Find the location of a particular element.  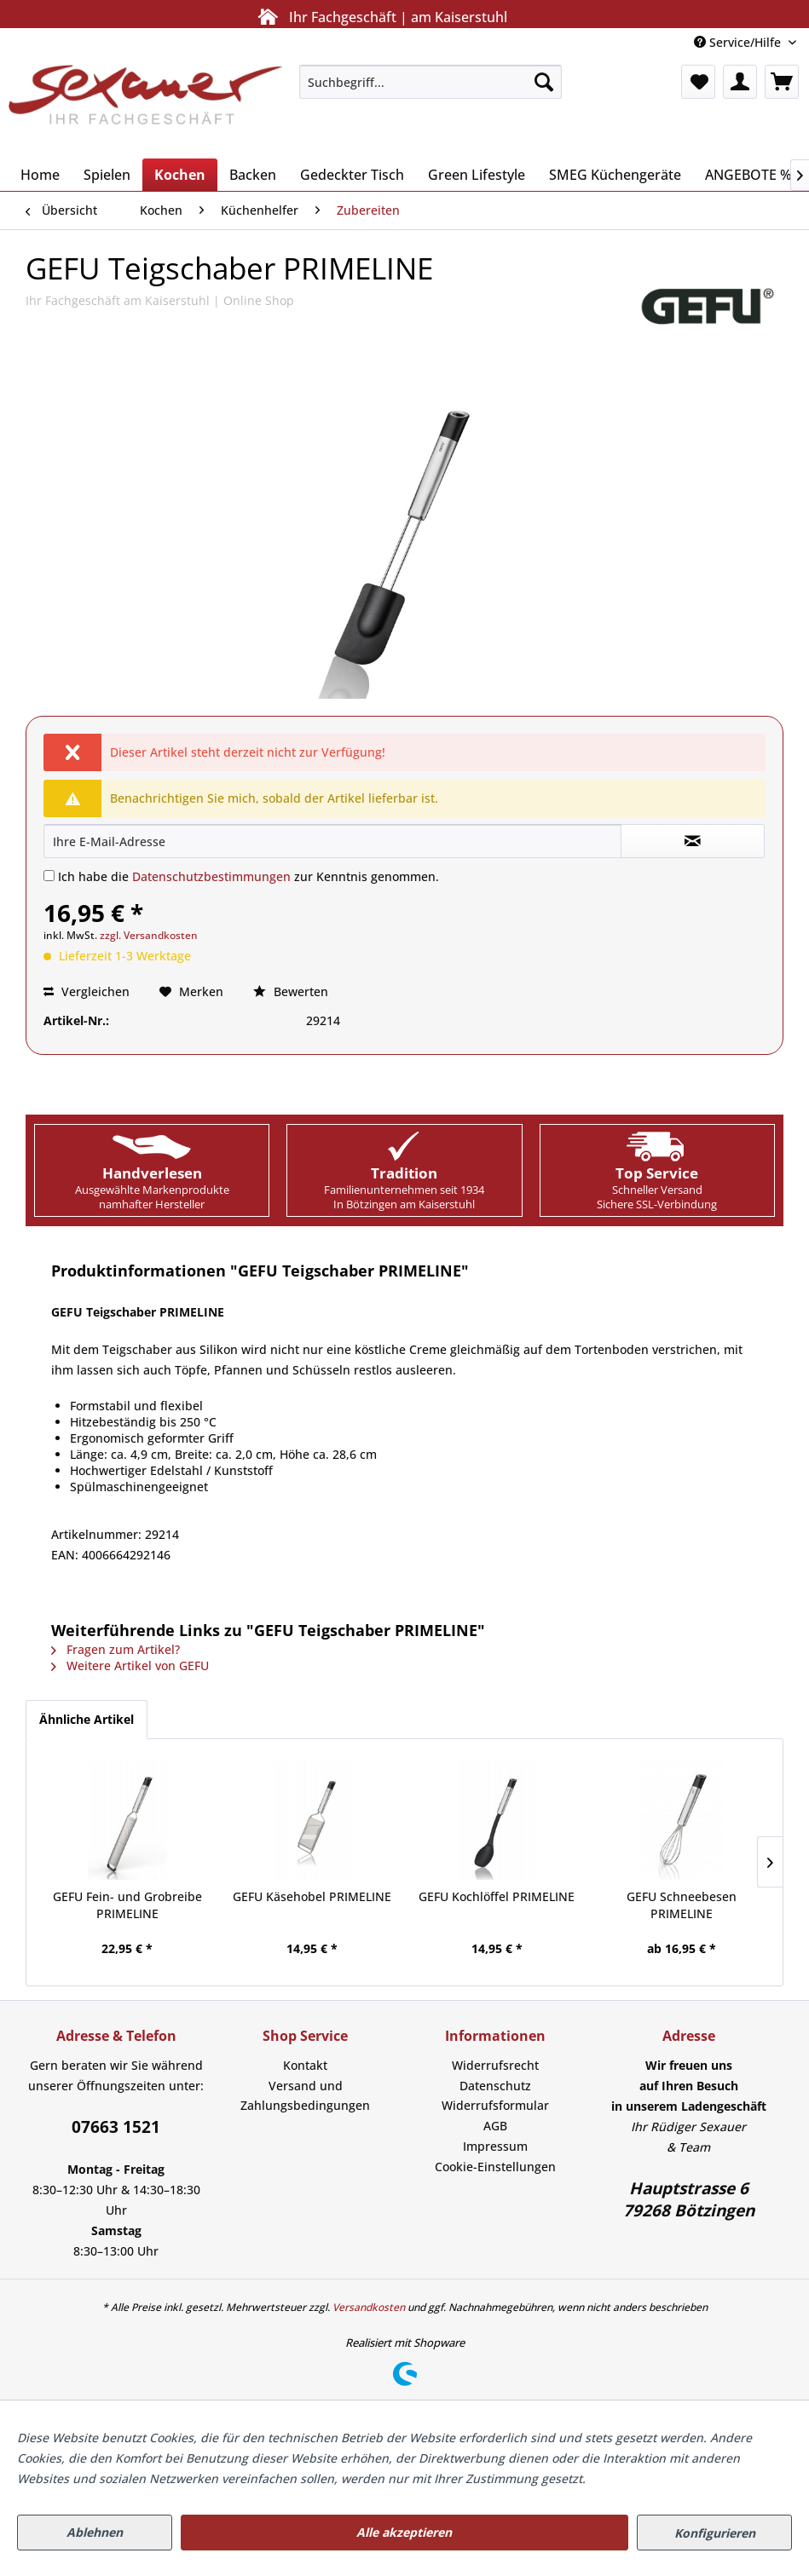

Impressum is located at coordinates (495, 2146).